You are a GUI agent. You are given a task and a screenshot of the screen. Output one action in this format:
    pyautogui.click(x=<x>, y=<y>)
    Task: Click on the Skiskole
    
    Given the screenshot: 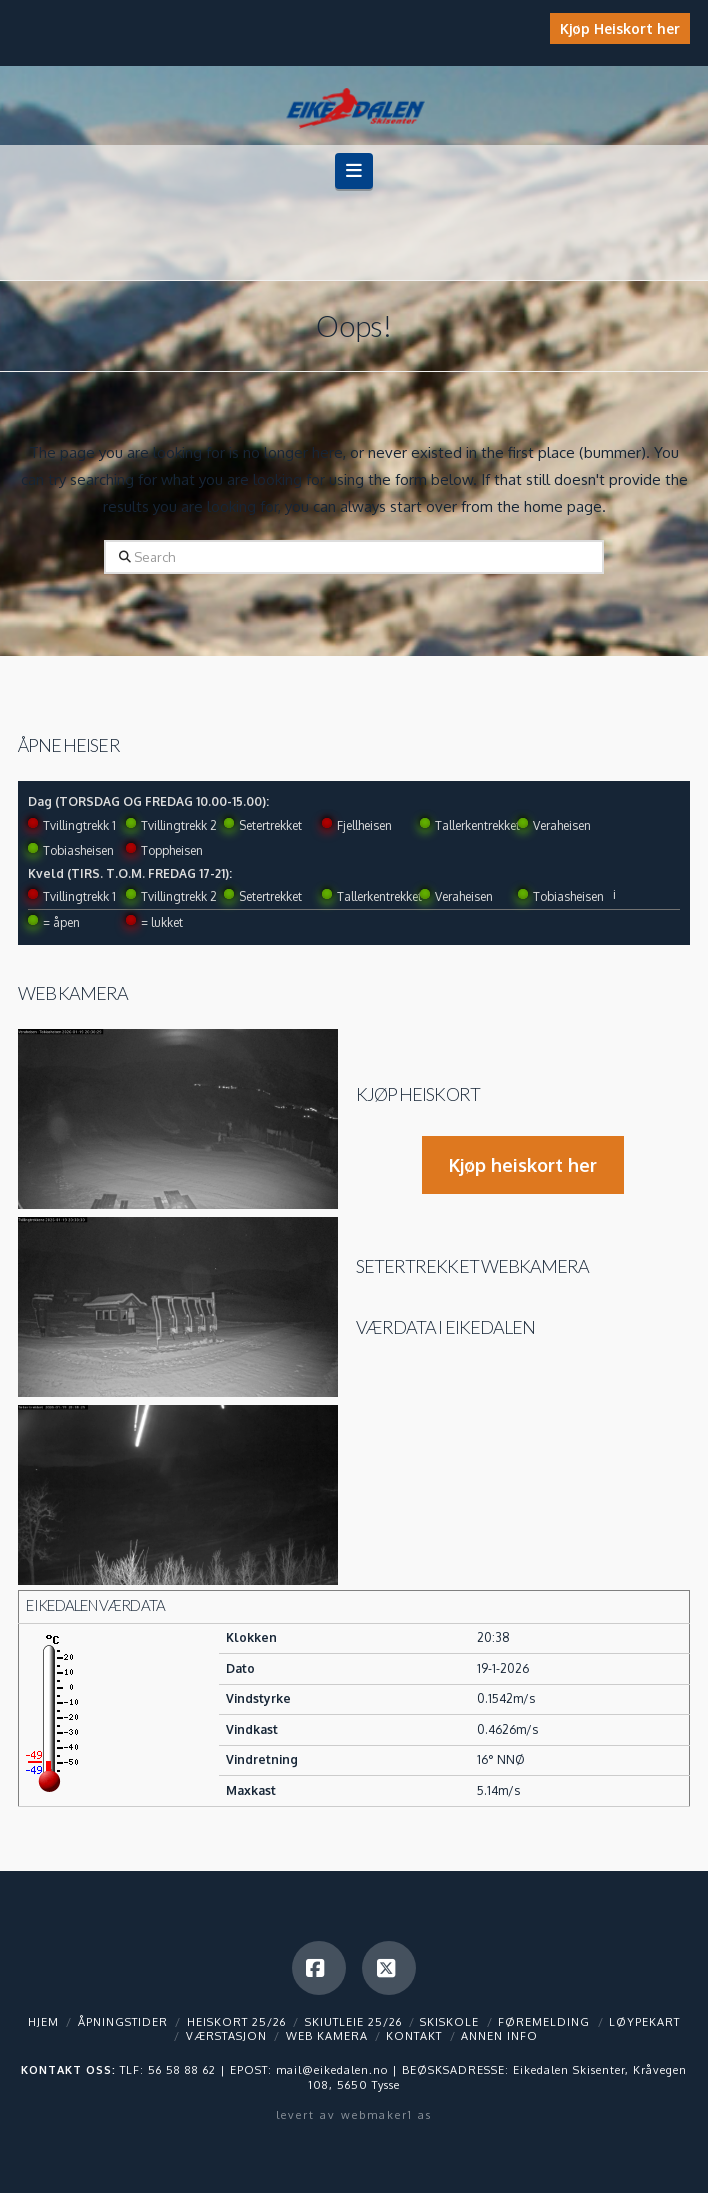 What is the action you would take?
    pyautogui.click(x=449, y=2022)
    